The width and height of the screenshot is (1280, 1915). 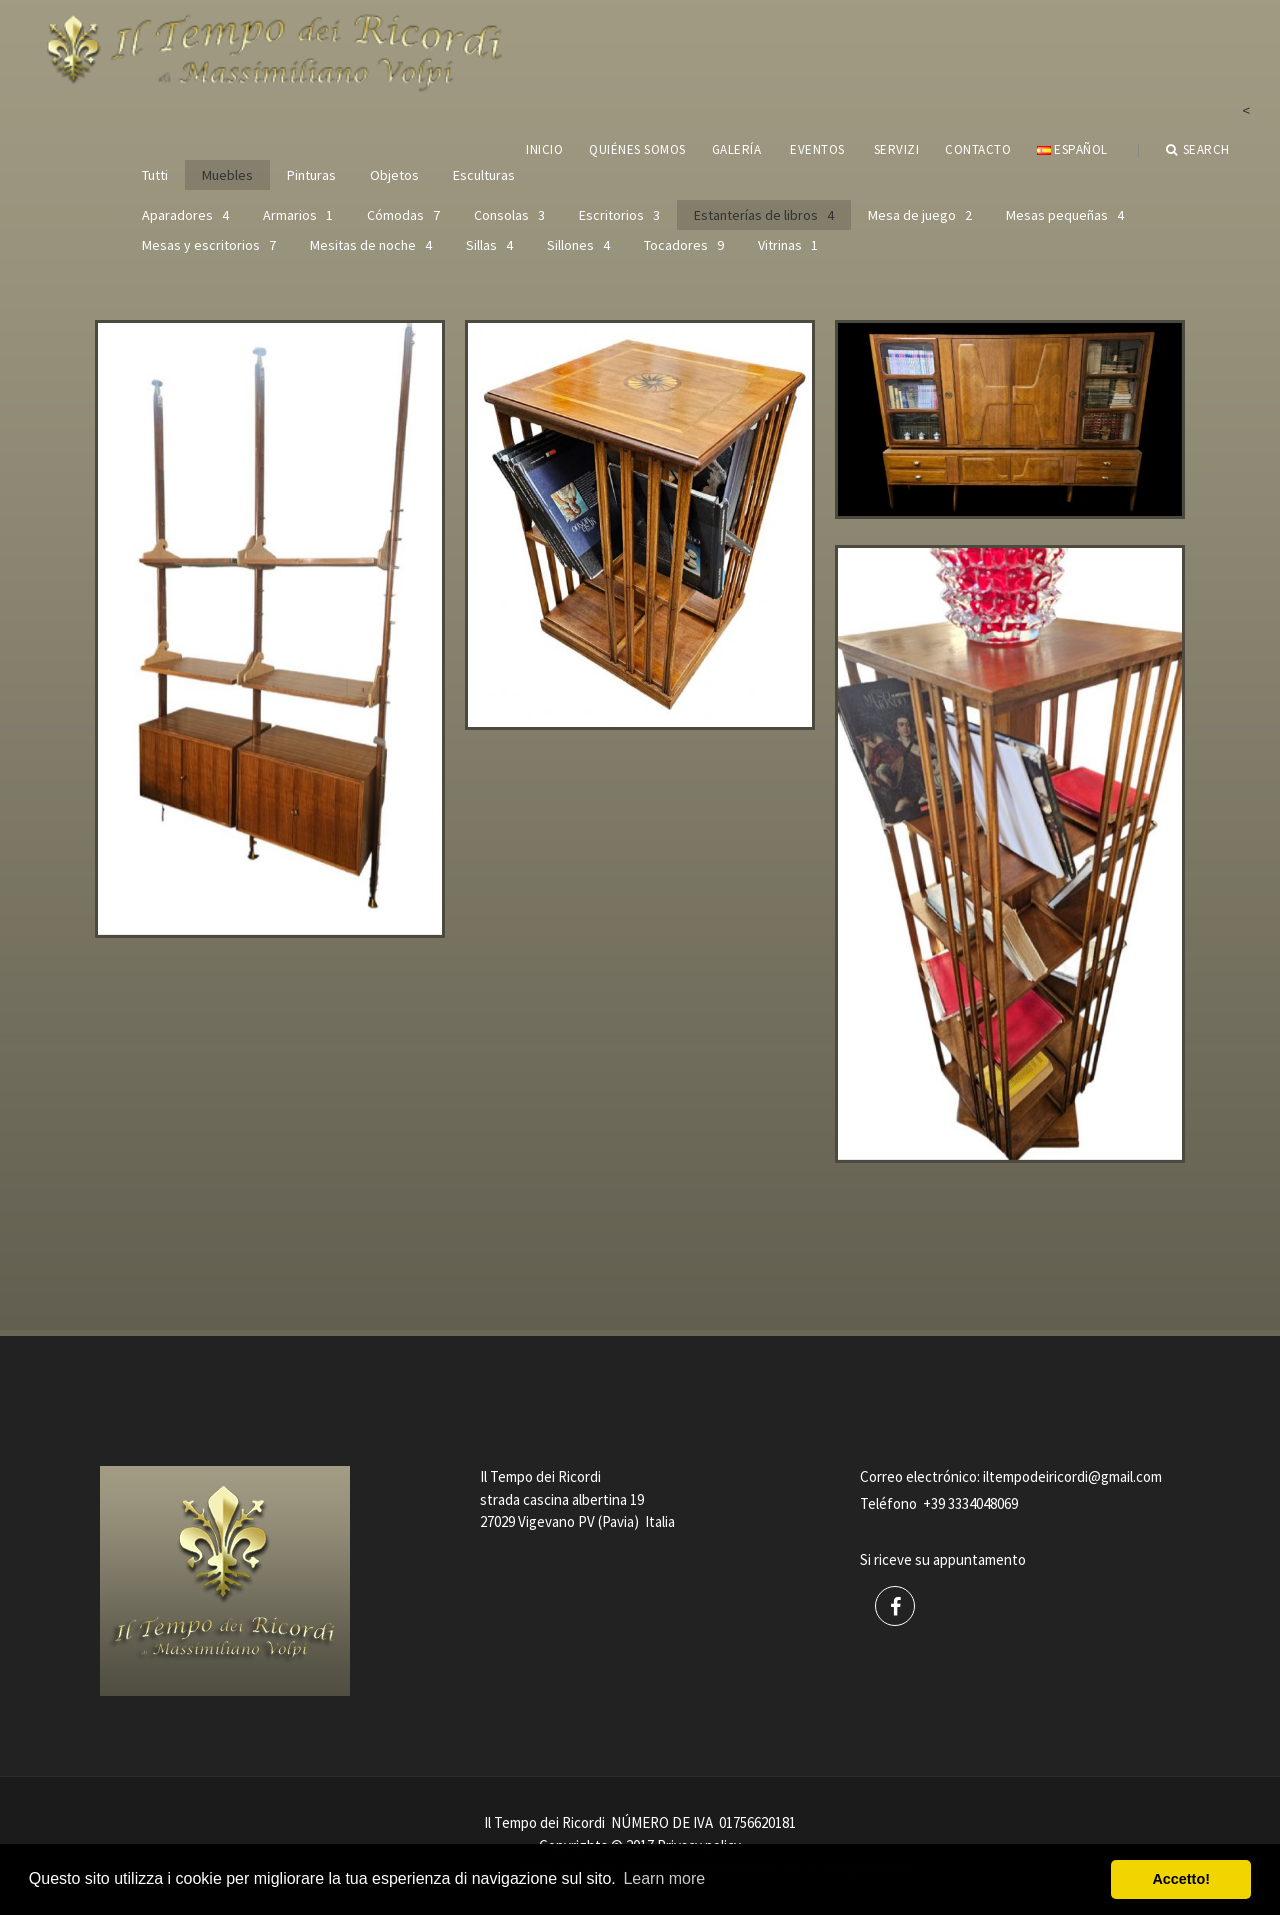 I want to click on +39 3334048069, so click(x=970, y=1503).